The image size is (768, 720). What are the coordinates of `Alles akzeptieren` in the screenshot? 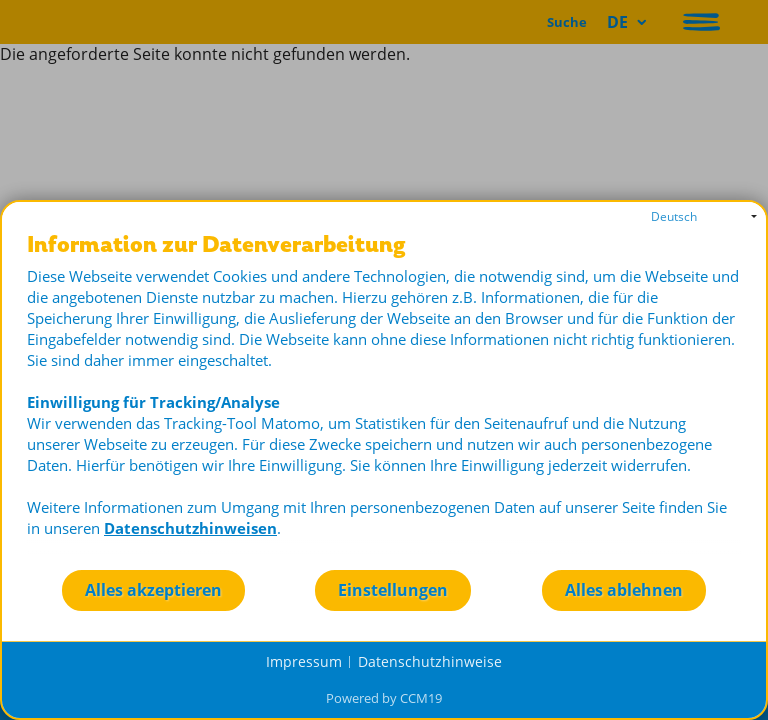 It's located at (153, 590).